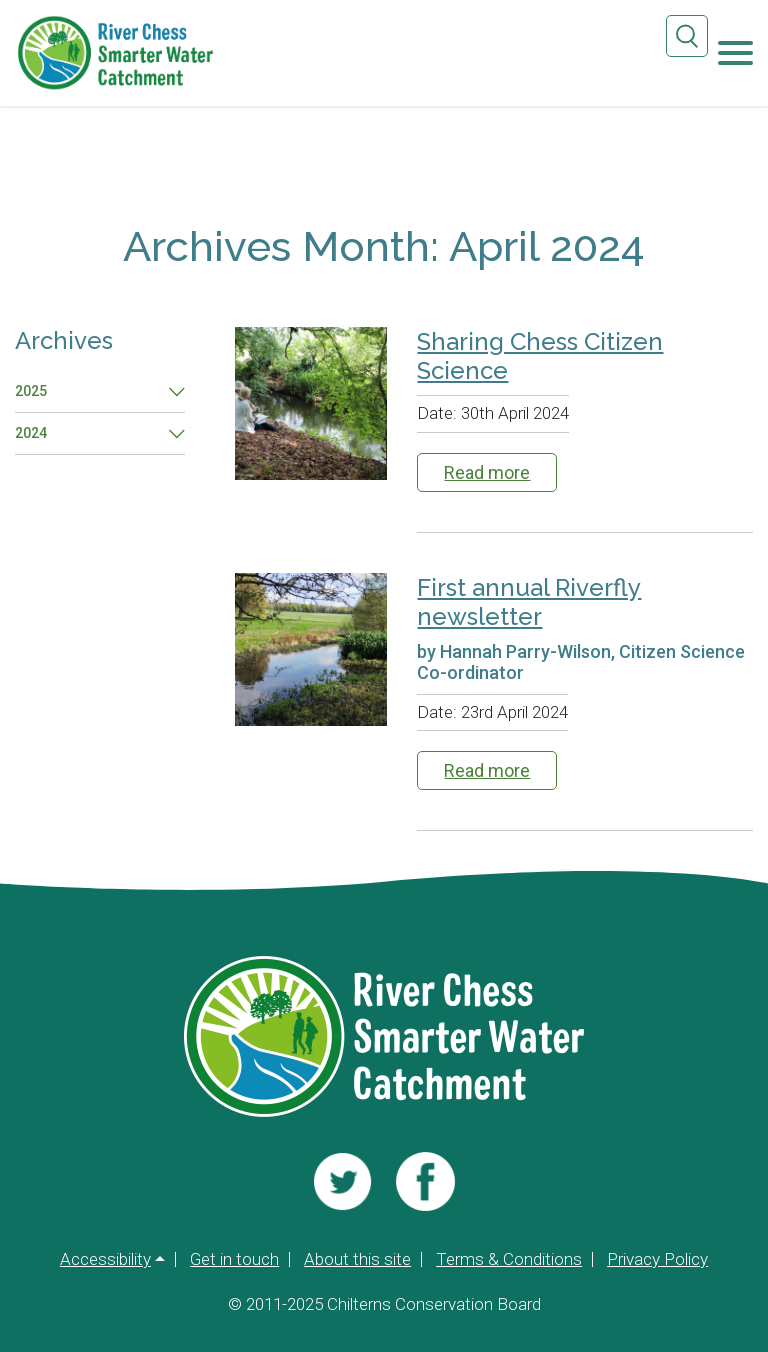 This screenshot has height=1352, width=768. What do you see at coordinates (234, 1259) in the screenshot?
I see `Get in touch` at bounding box center [234, 1259].